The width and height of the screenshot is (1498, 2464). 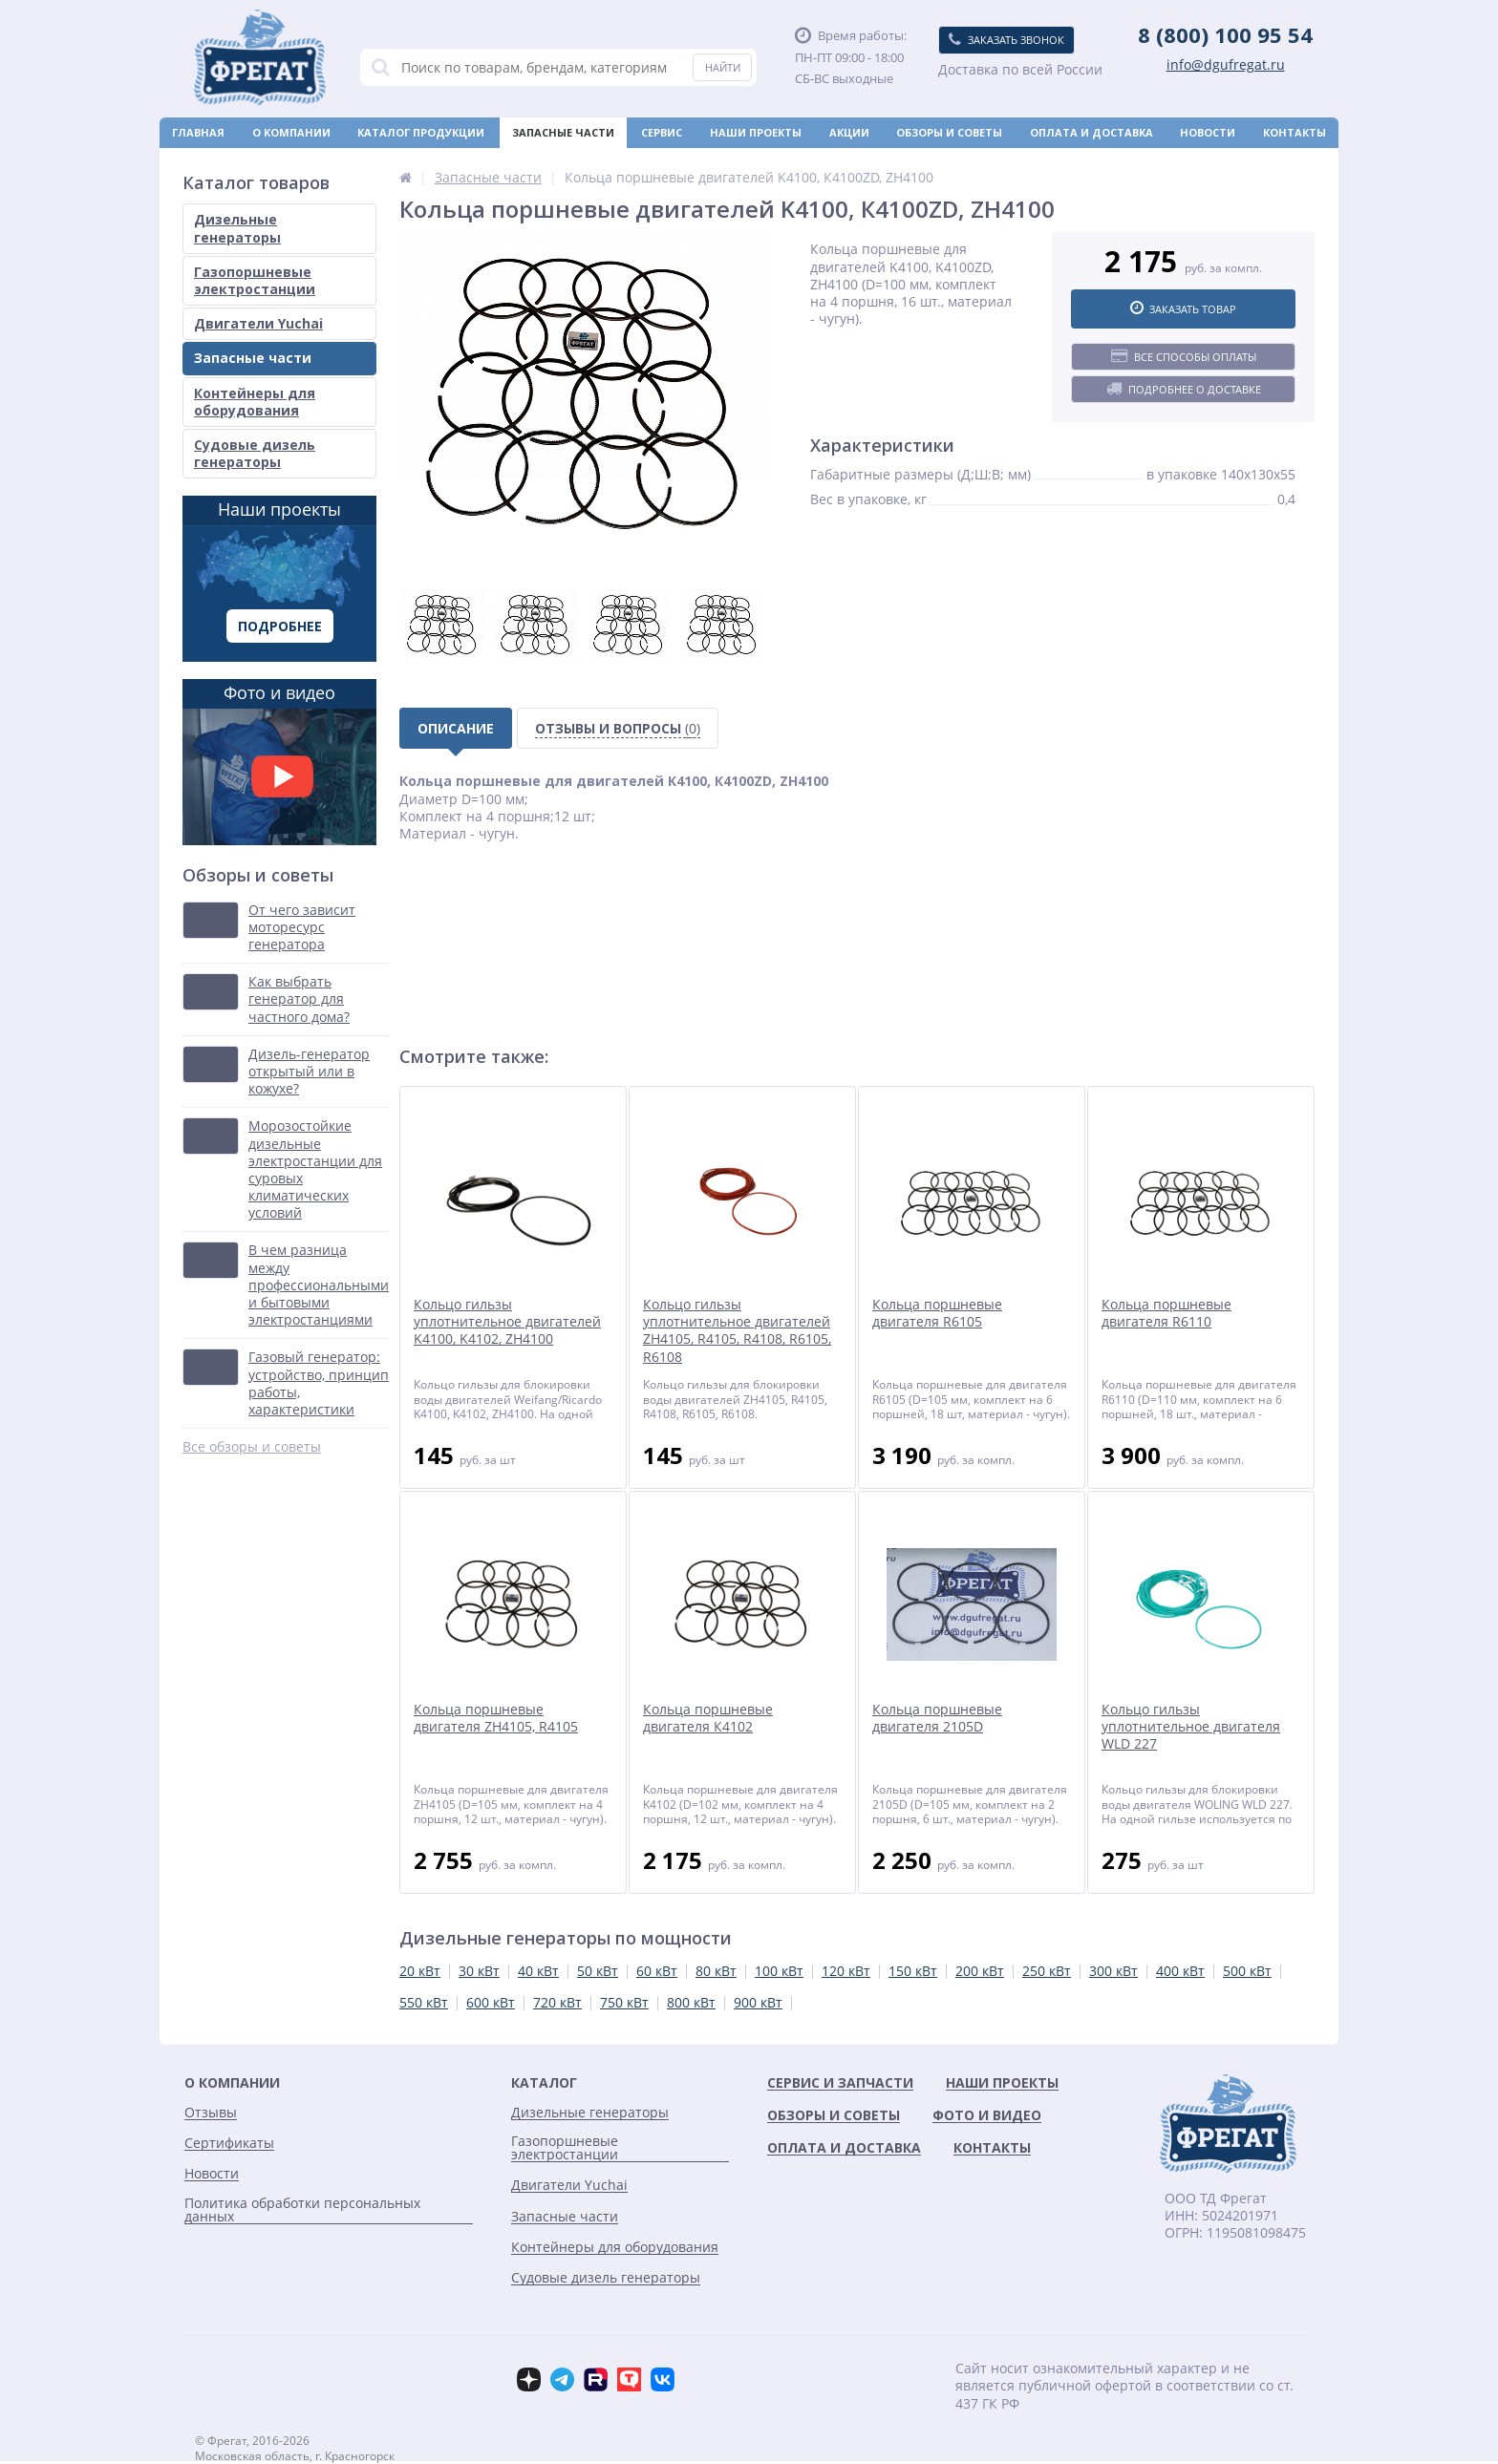 I want to click on Главная, so click(x=198, y=132).